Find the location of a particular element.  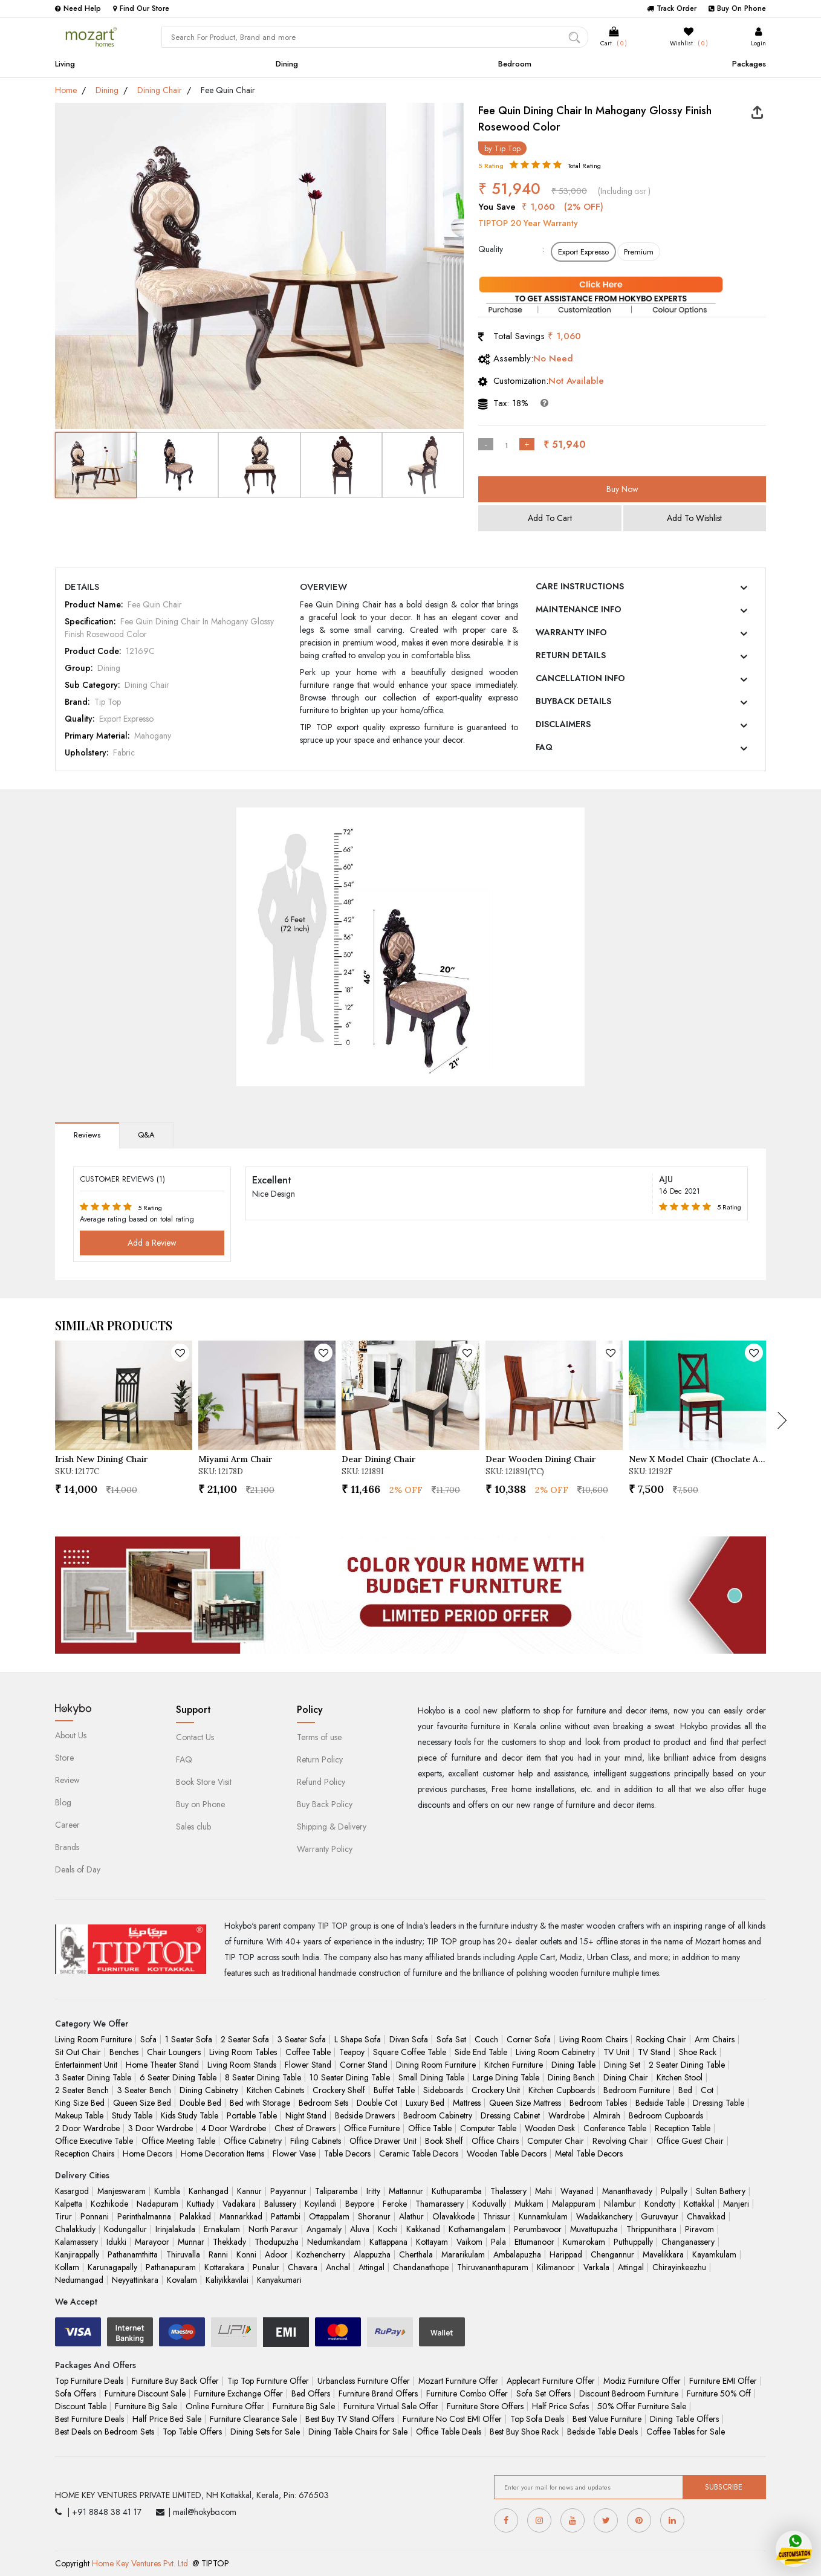

Kondotty is located at coordinates (659, 2204).